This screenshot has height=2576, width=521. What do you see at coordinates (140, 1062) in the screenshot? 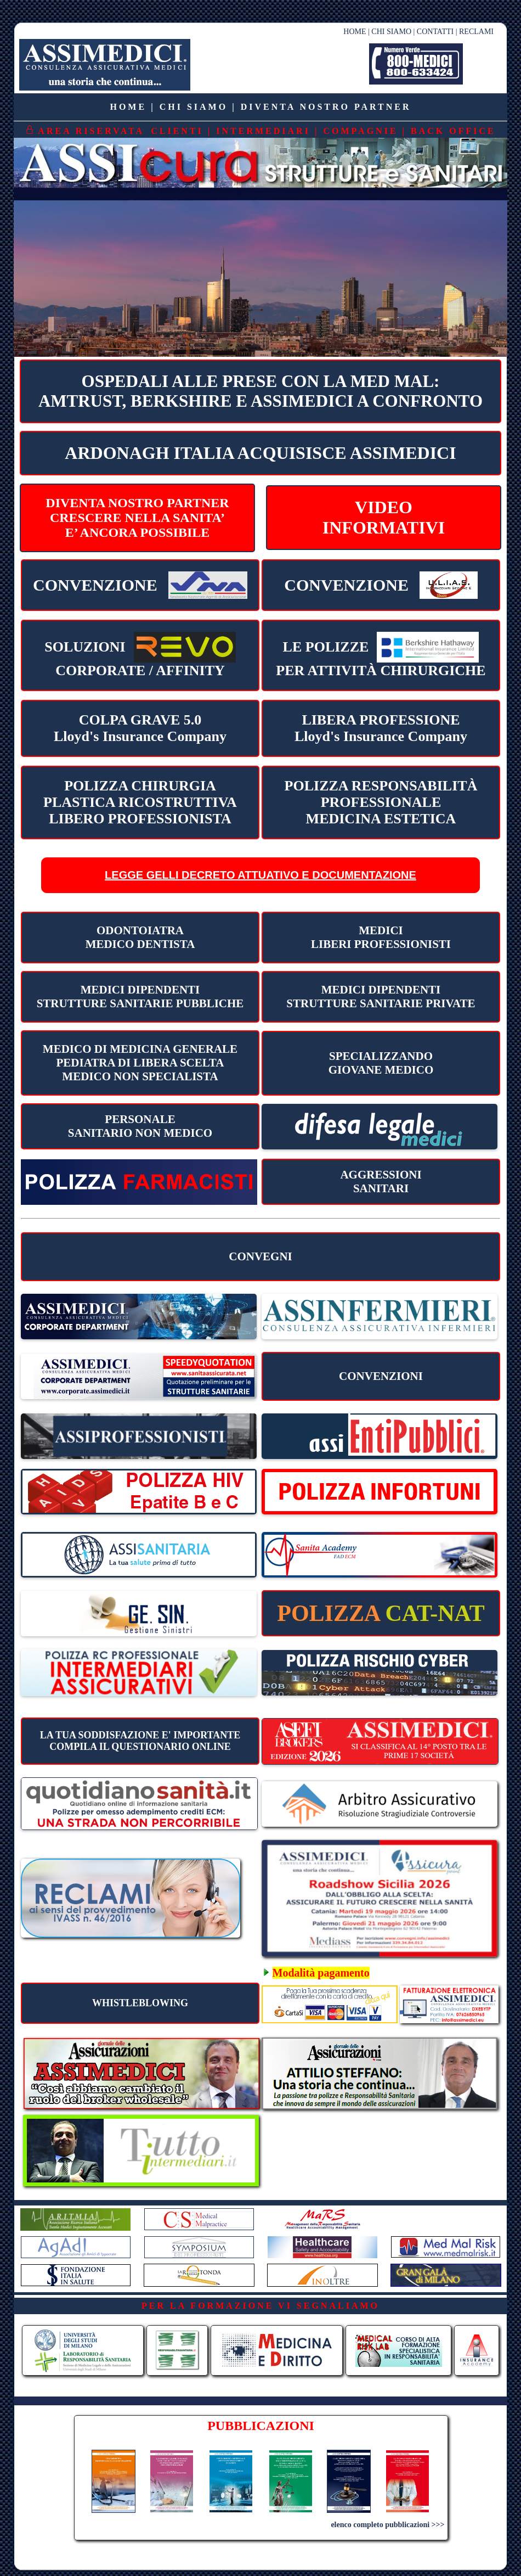
I see `MEDICO DI MEDICINA GENERALE PEDIATRA DI LIBERA SCELTA MEDICO NON SPECIALISTA` at bounding box center [140, 1062].